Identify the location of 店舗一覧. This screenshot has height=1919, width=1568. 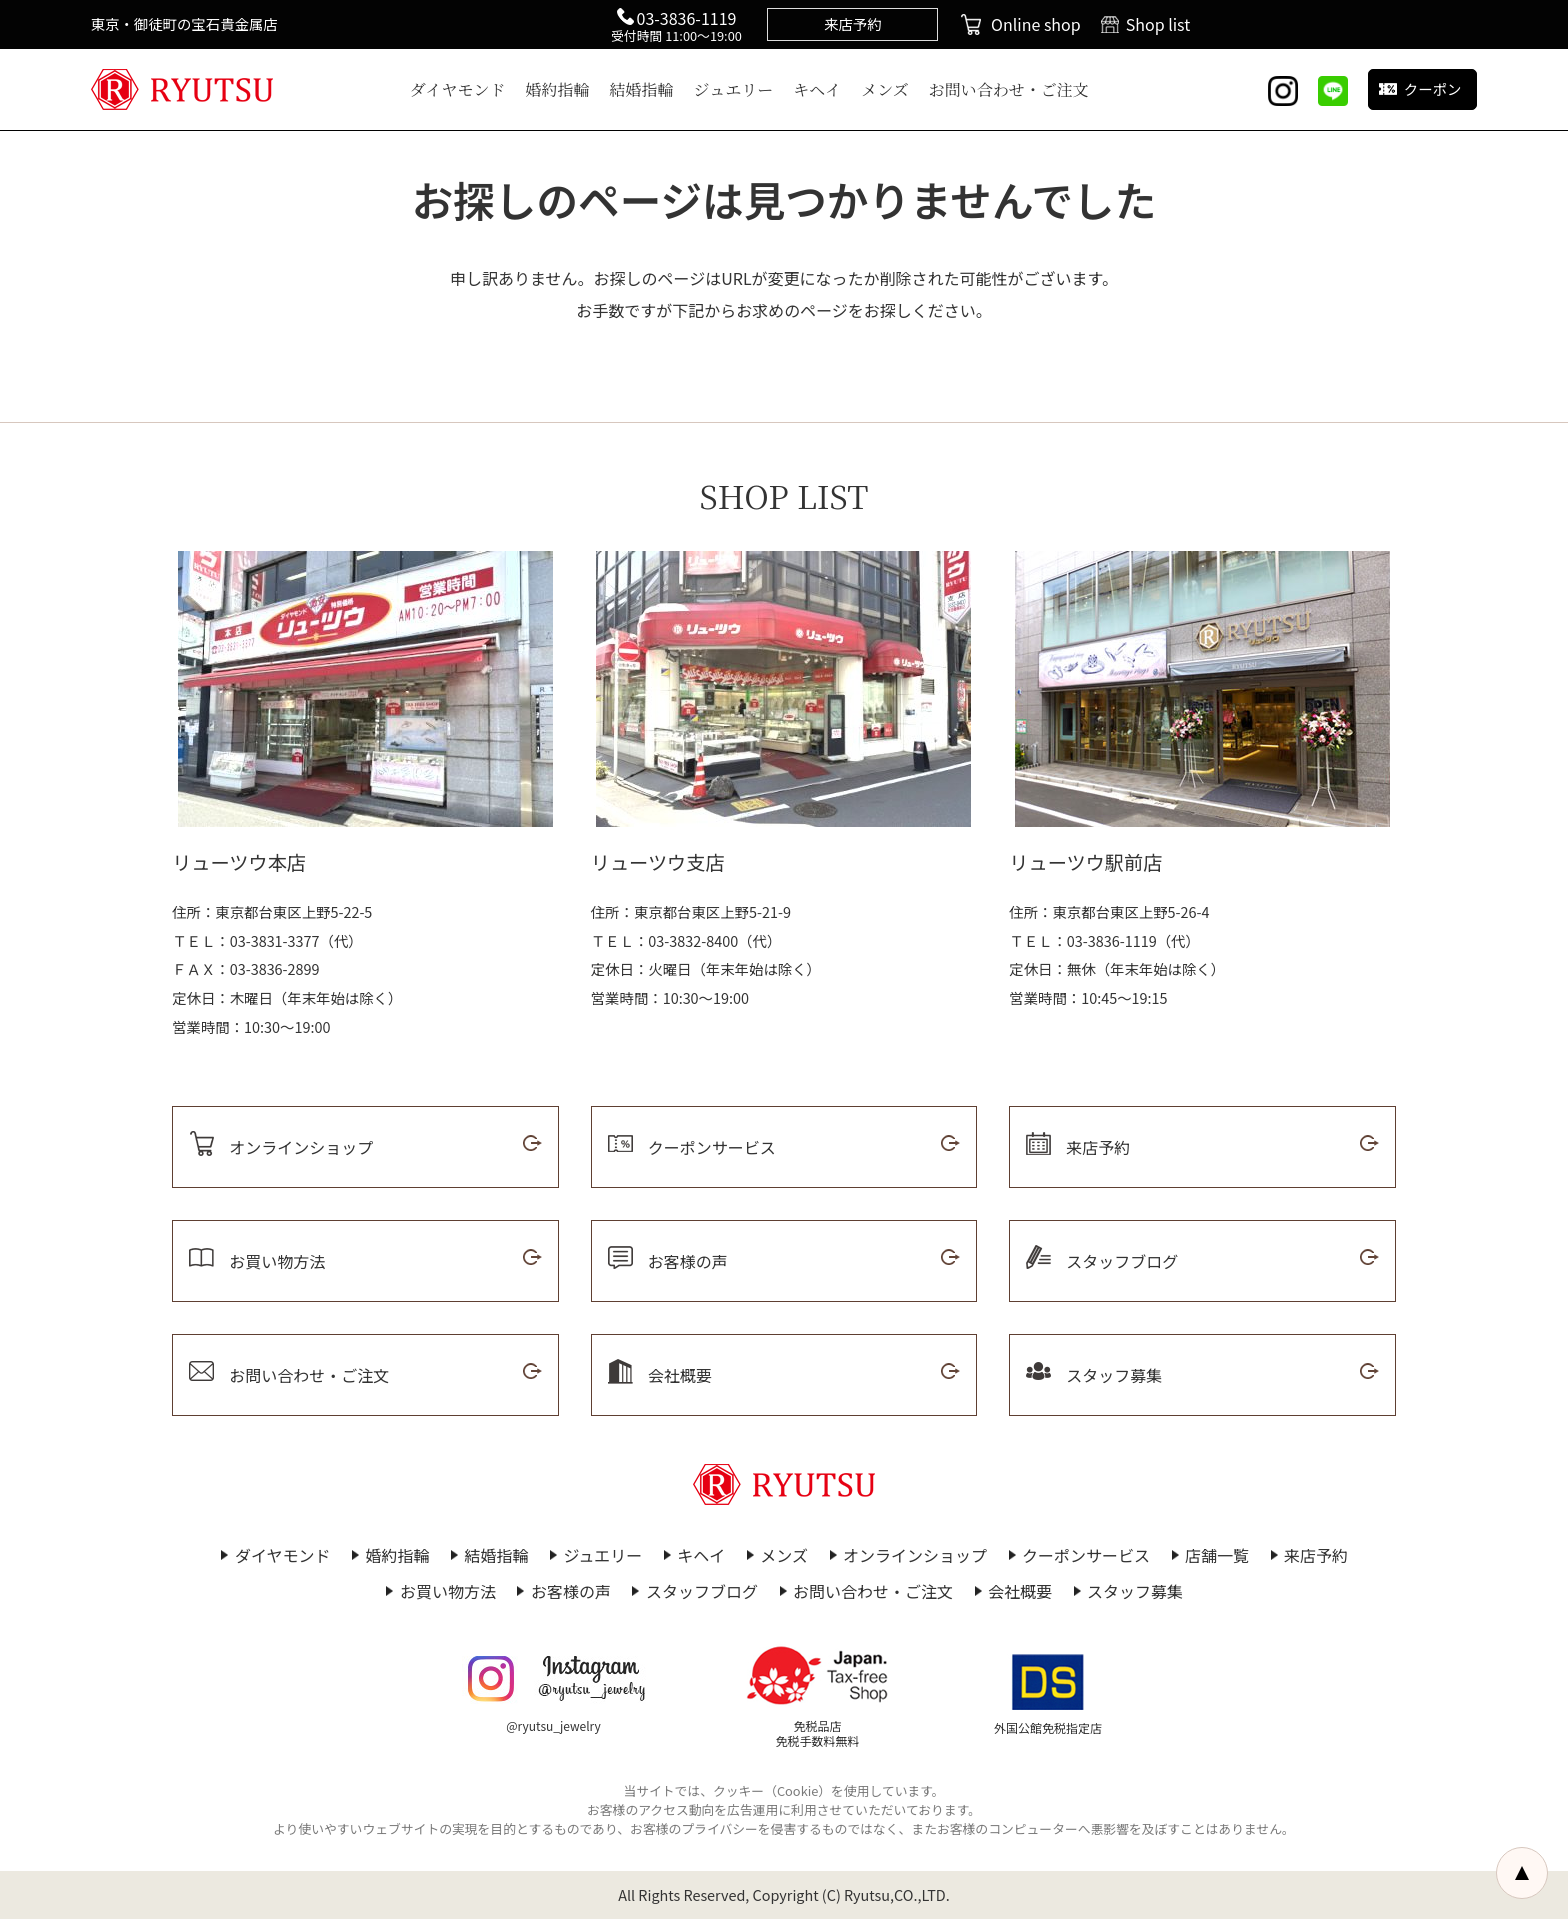
(1217, 1555).